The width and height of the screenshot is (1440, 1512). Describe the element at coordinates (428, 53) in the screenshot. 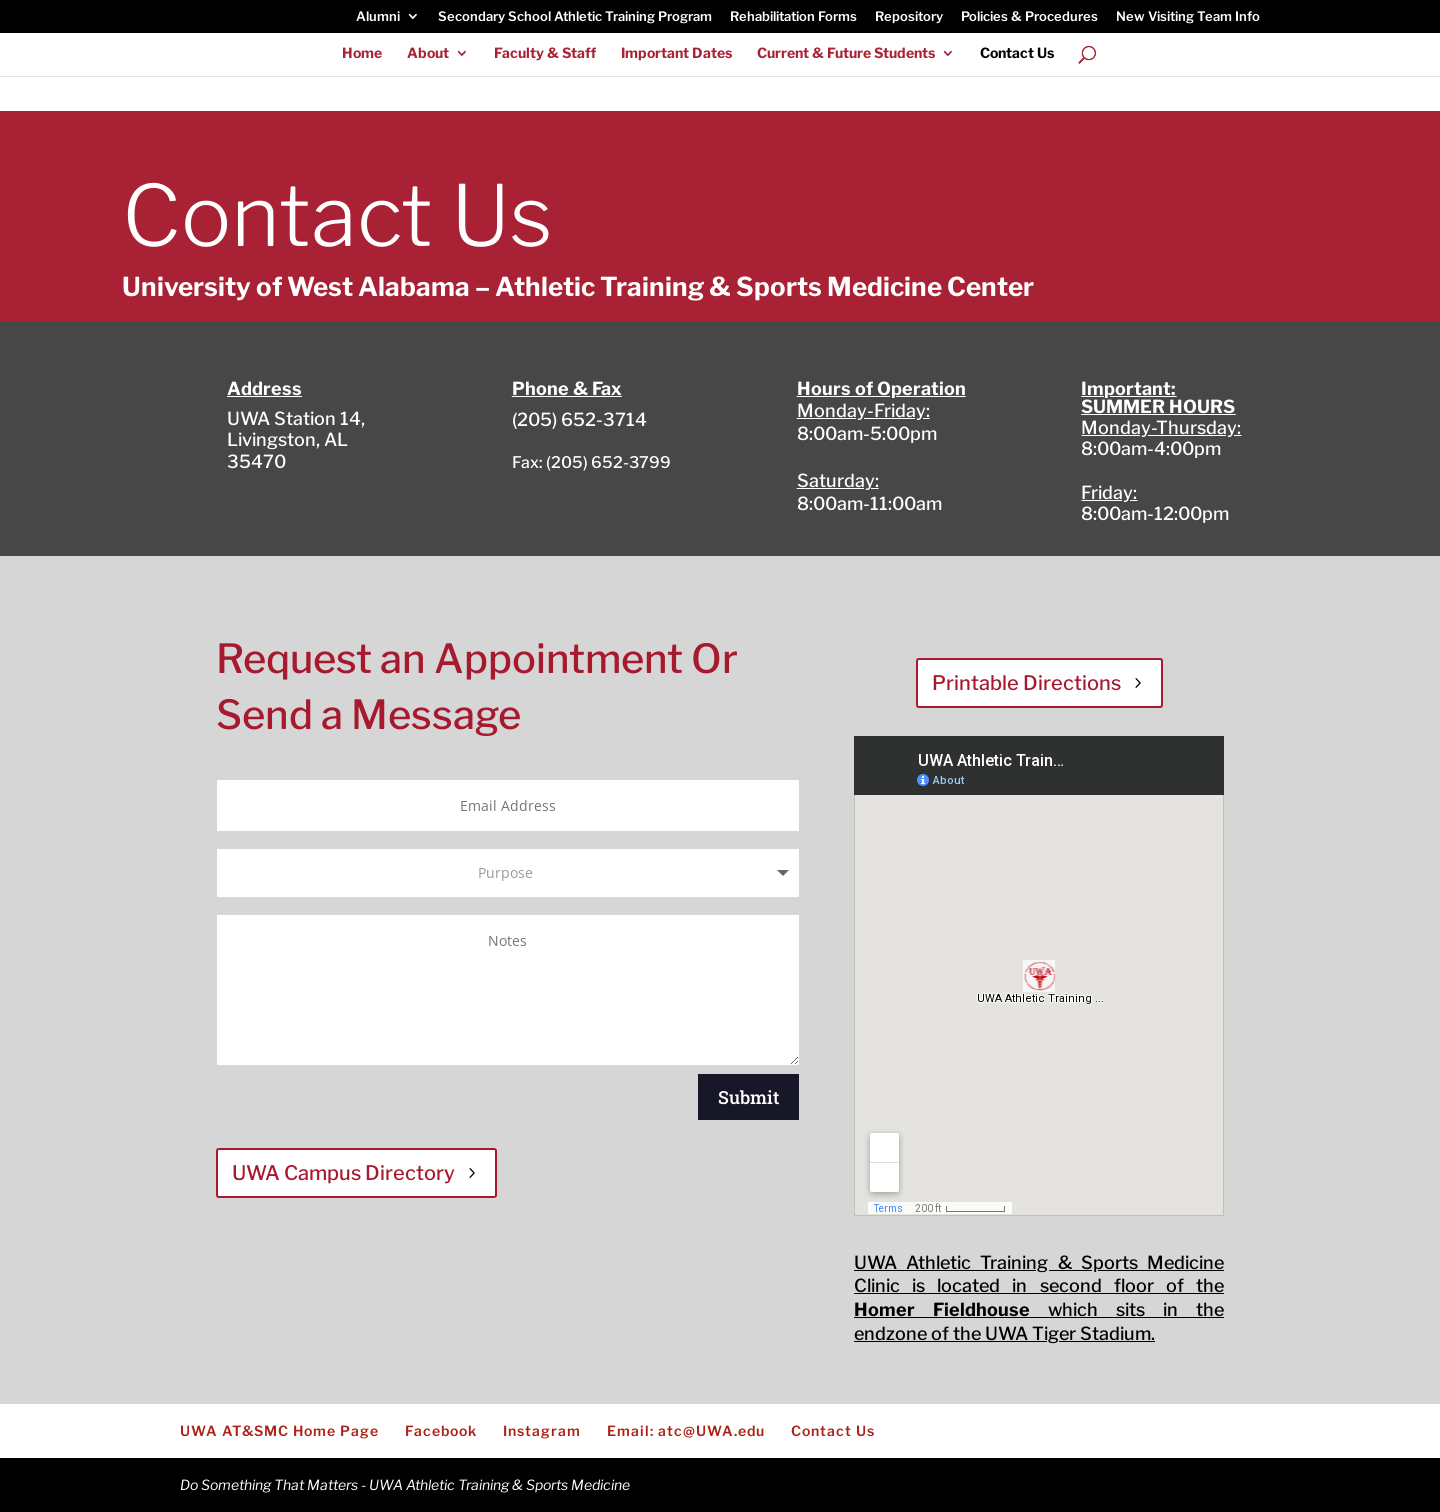

I see `About` at that location.